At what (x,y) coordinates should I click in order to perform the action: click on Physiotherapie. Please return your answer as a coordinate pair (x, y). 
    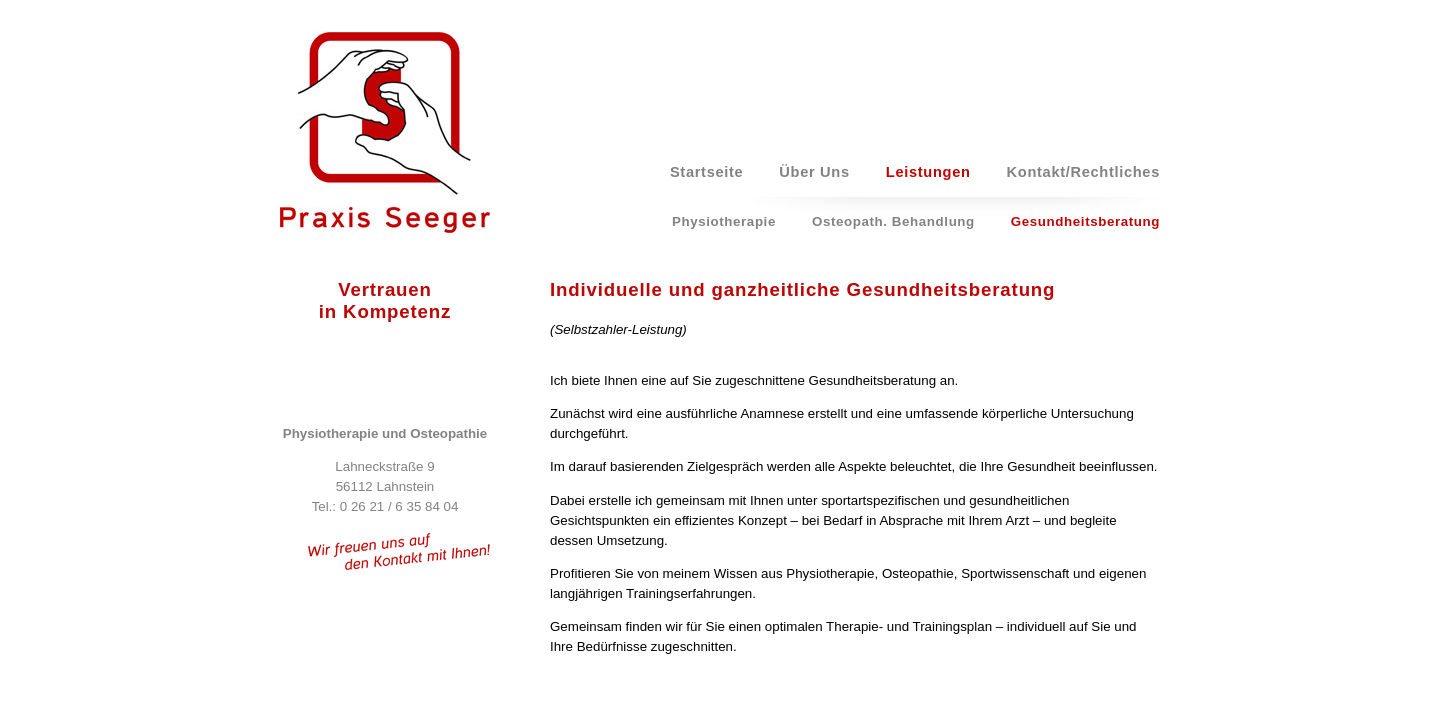
    Looking at the image, I should click on (724, 221).